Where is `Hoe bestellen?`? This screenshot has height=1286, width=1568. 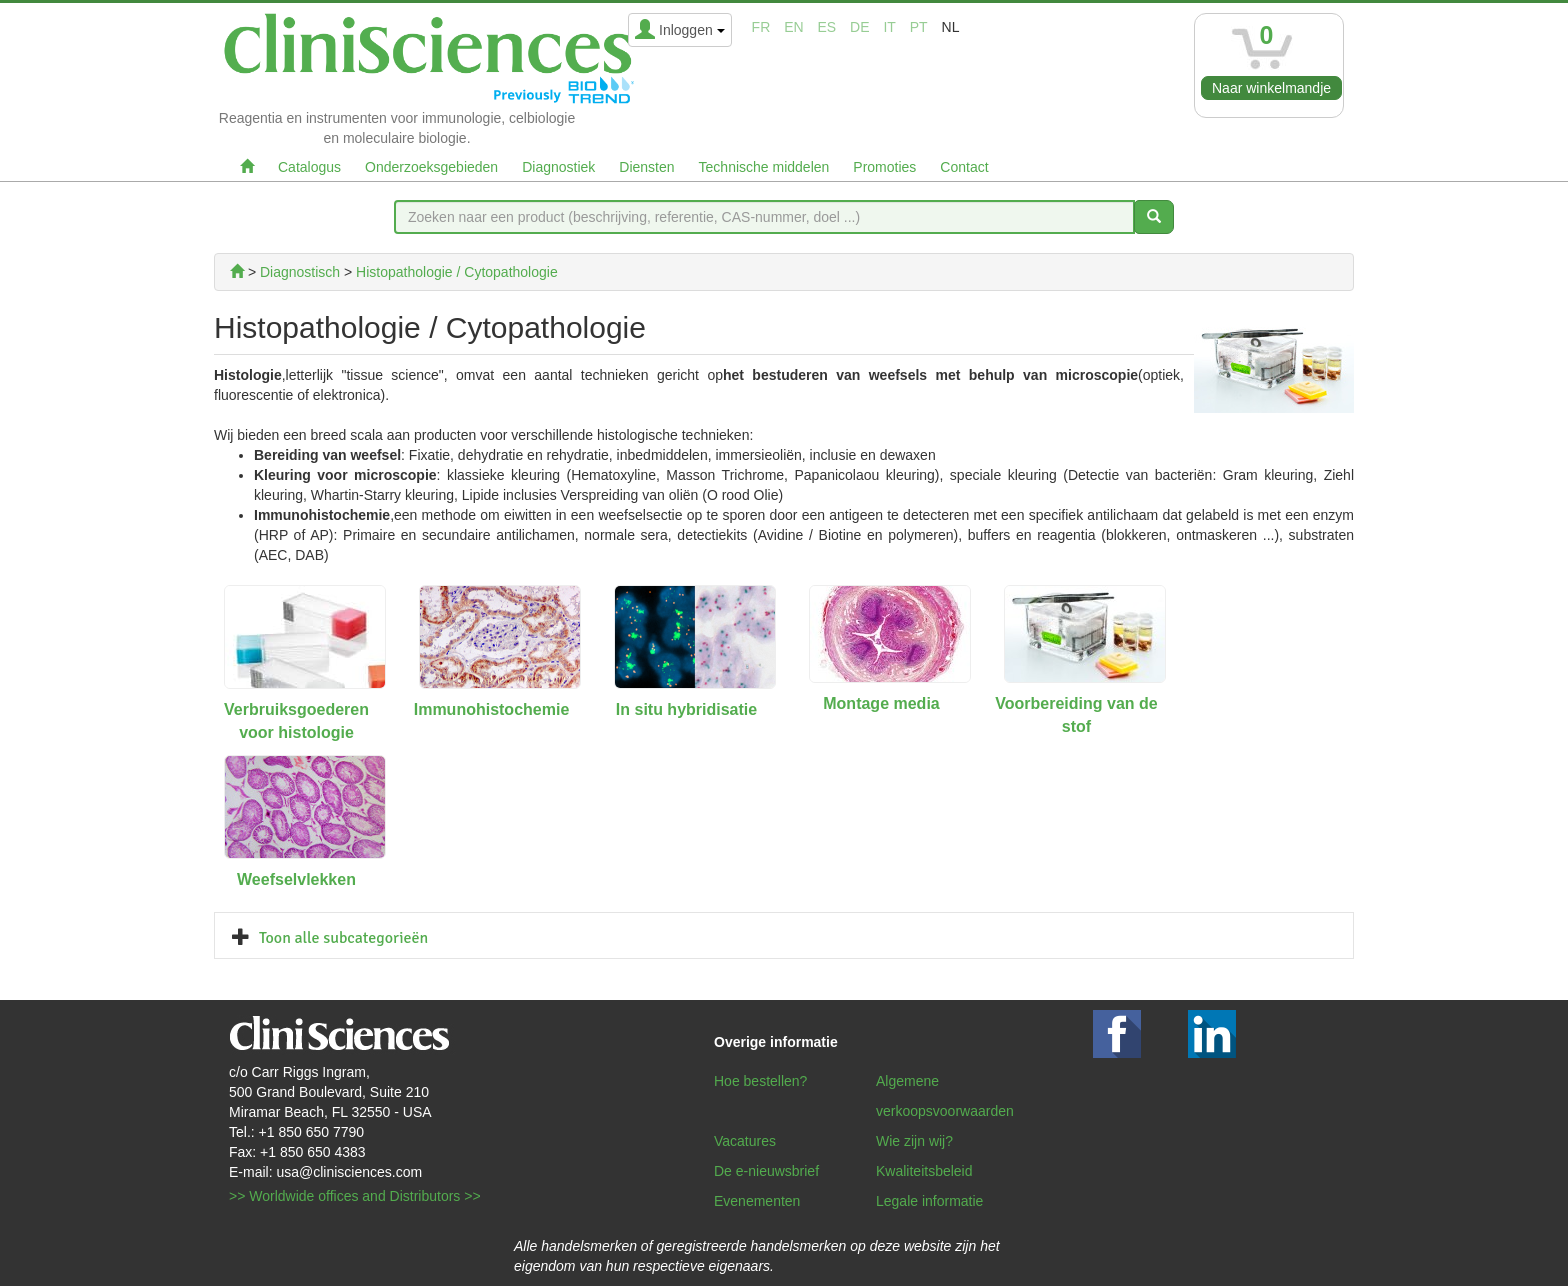 Hoe bestellen? is located at coordinates (760, 1081).